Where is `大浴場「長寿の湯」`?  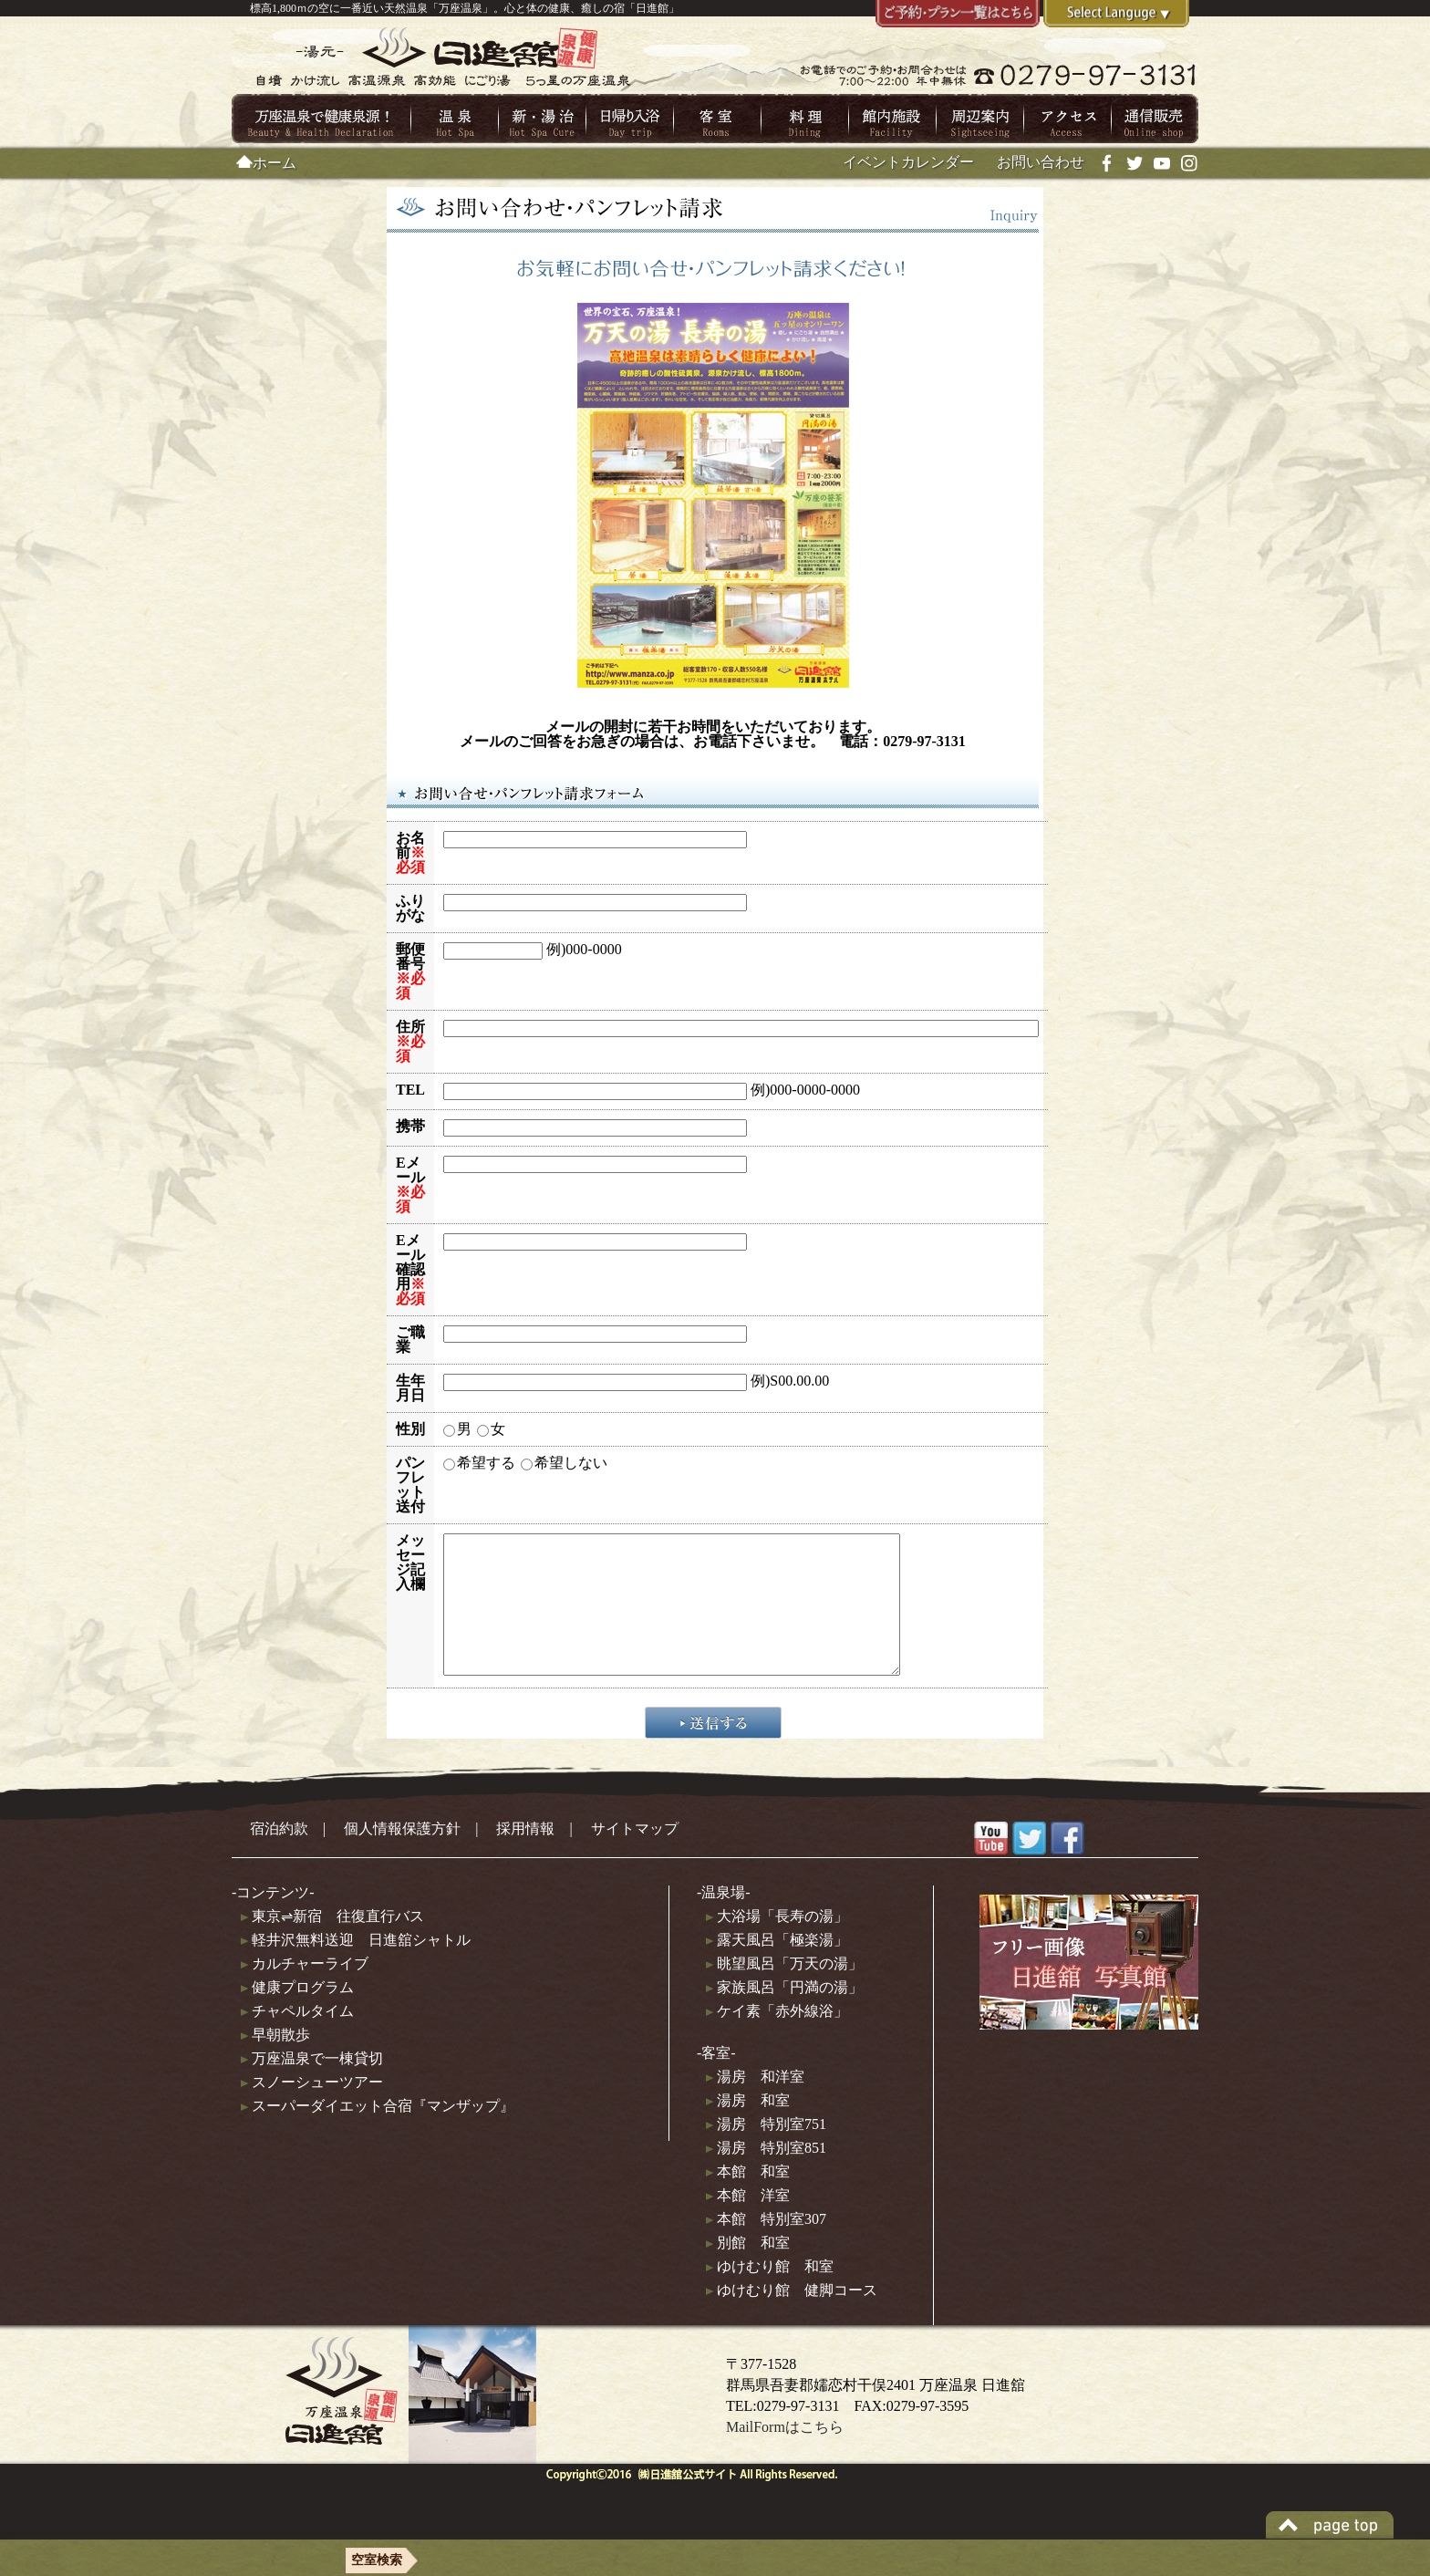
大浴場「長寿の湯」 is located at coordinates (777, 1943).